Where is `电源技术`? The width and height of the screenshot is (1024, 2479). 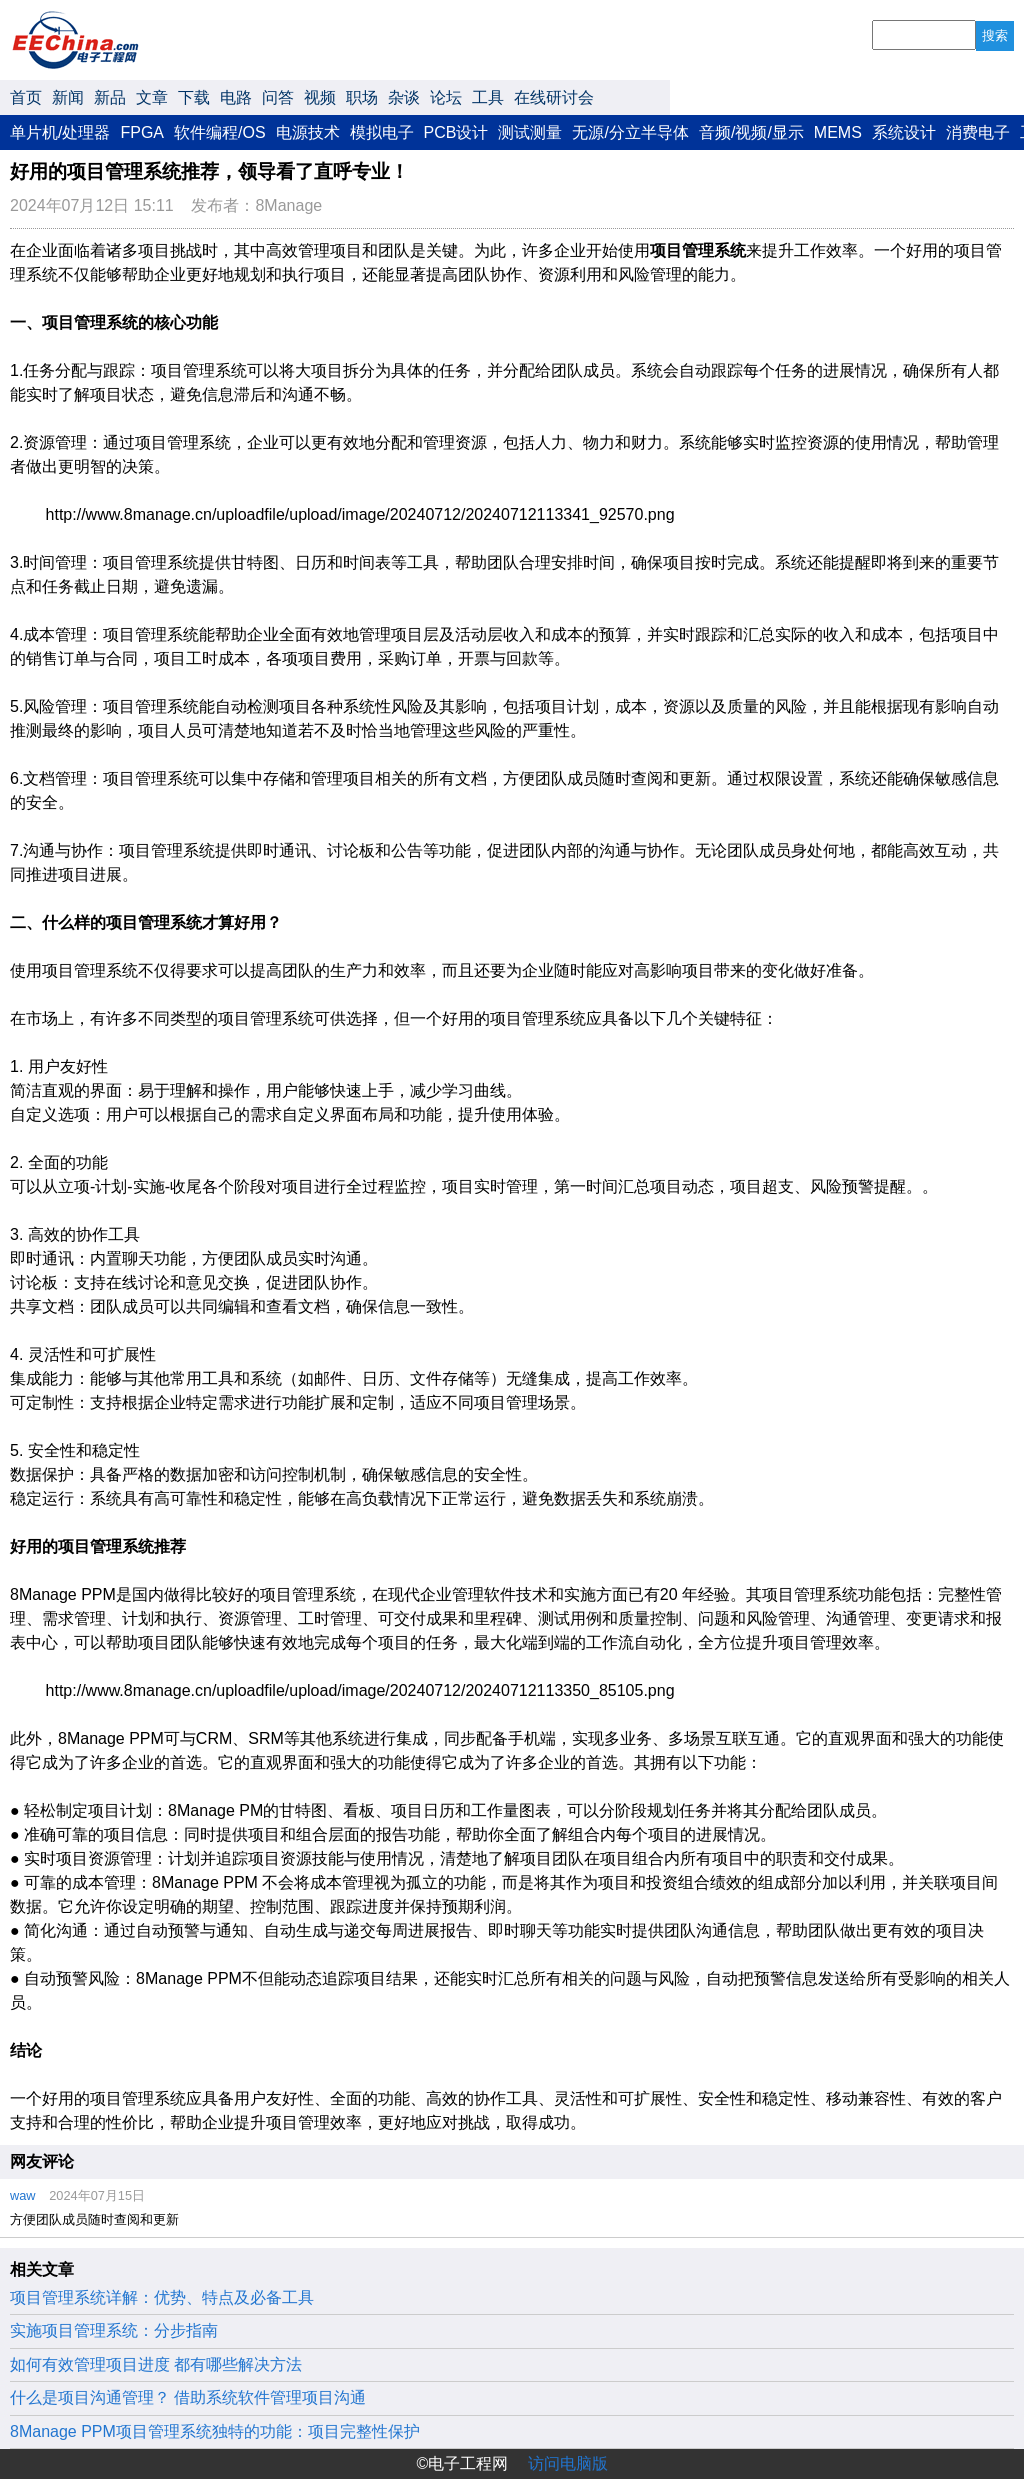
电源技术 is located at coordinates (308, 132).